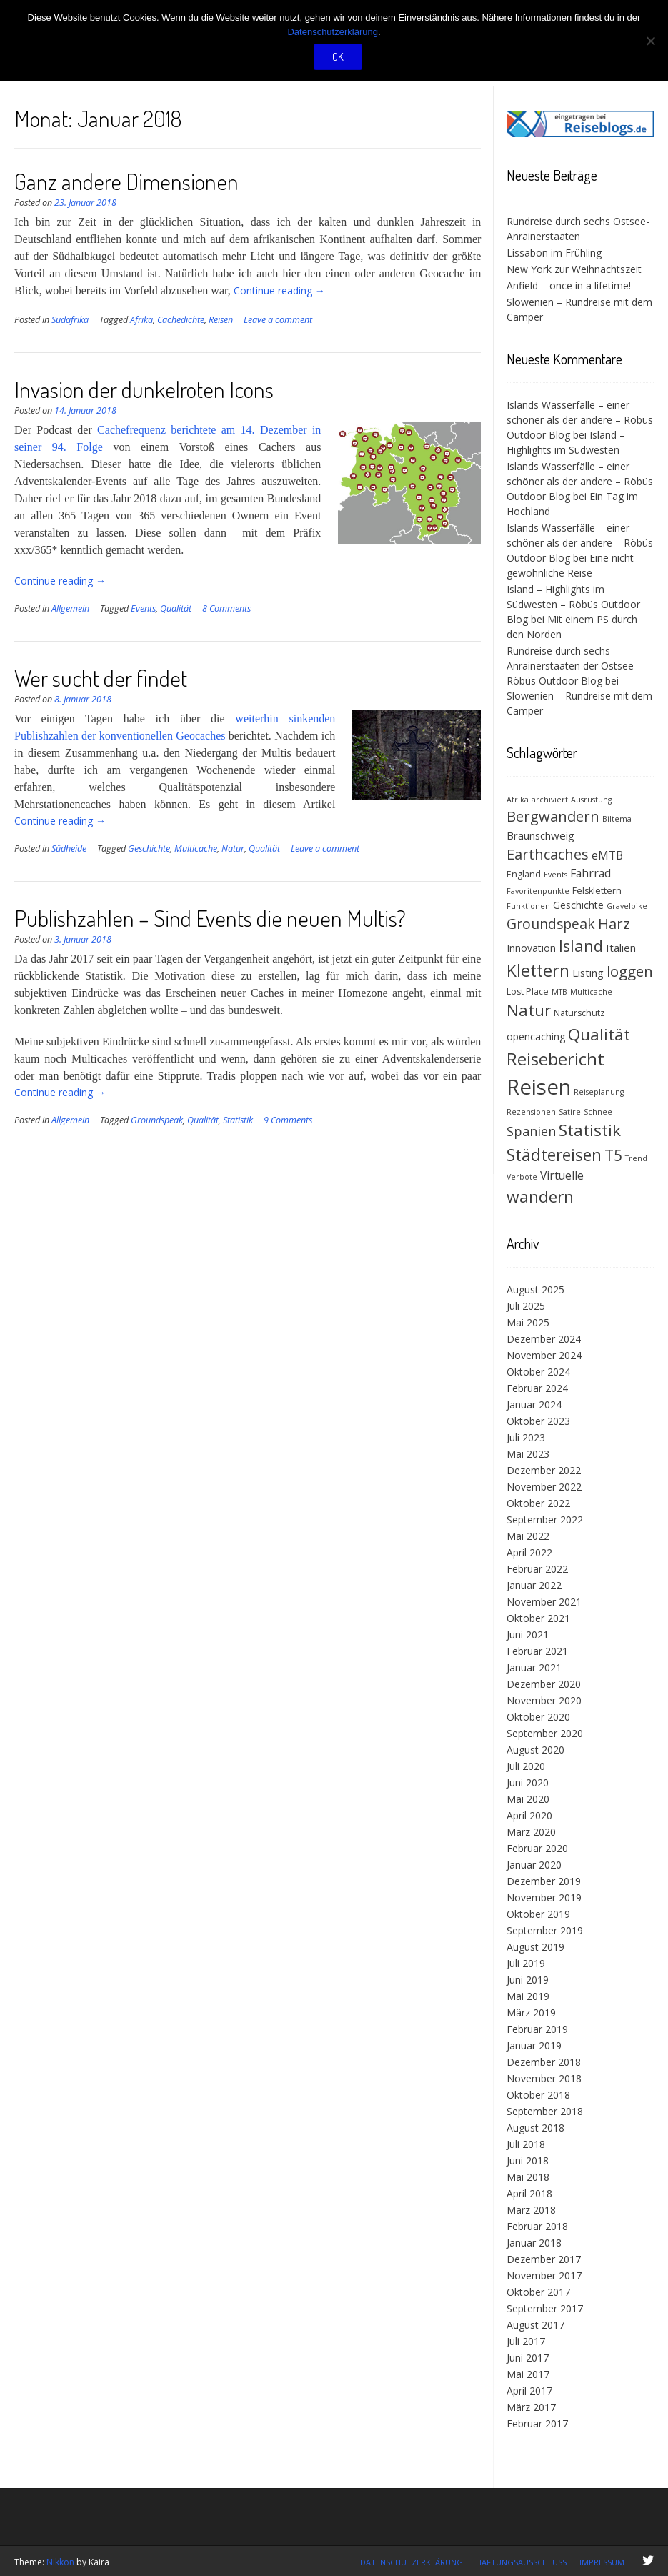 Image resolution: width=668 pixels, height=2576 pixels. Describe the element at coordinates (573, 604) in the screenshot. I see `Island – Highlights im Südwesten – Röbüs Outdoor Blog` at that location.